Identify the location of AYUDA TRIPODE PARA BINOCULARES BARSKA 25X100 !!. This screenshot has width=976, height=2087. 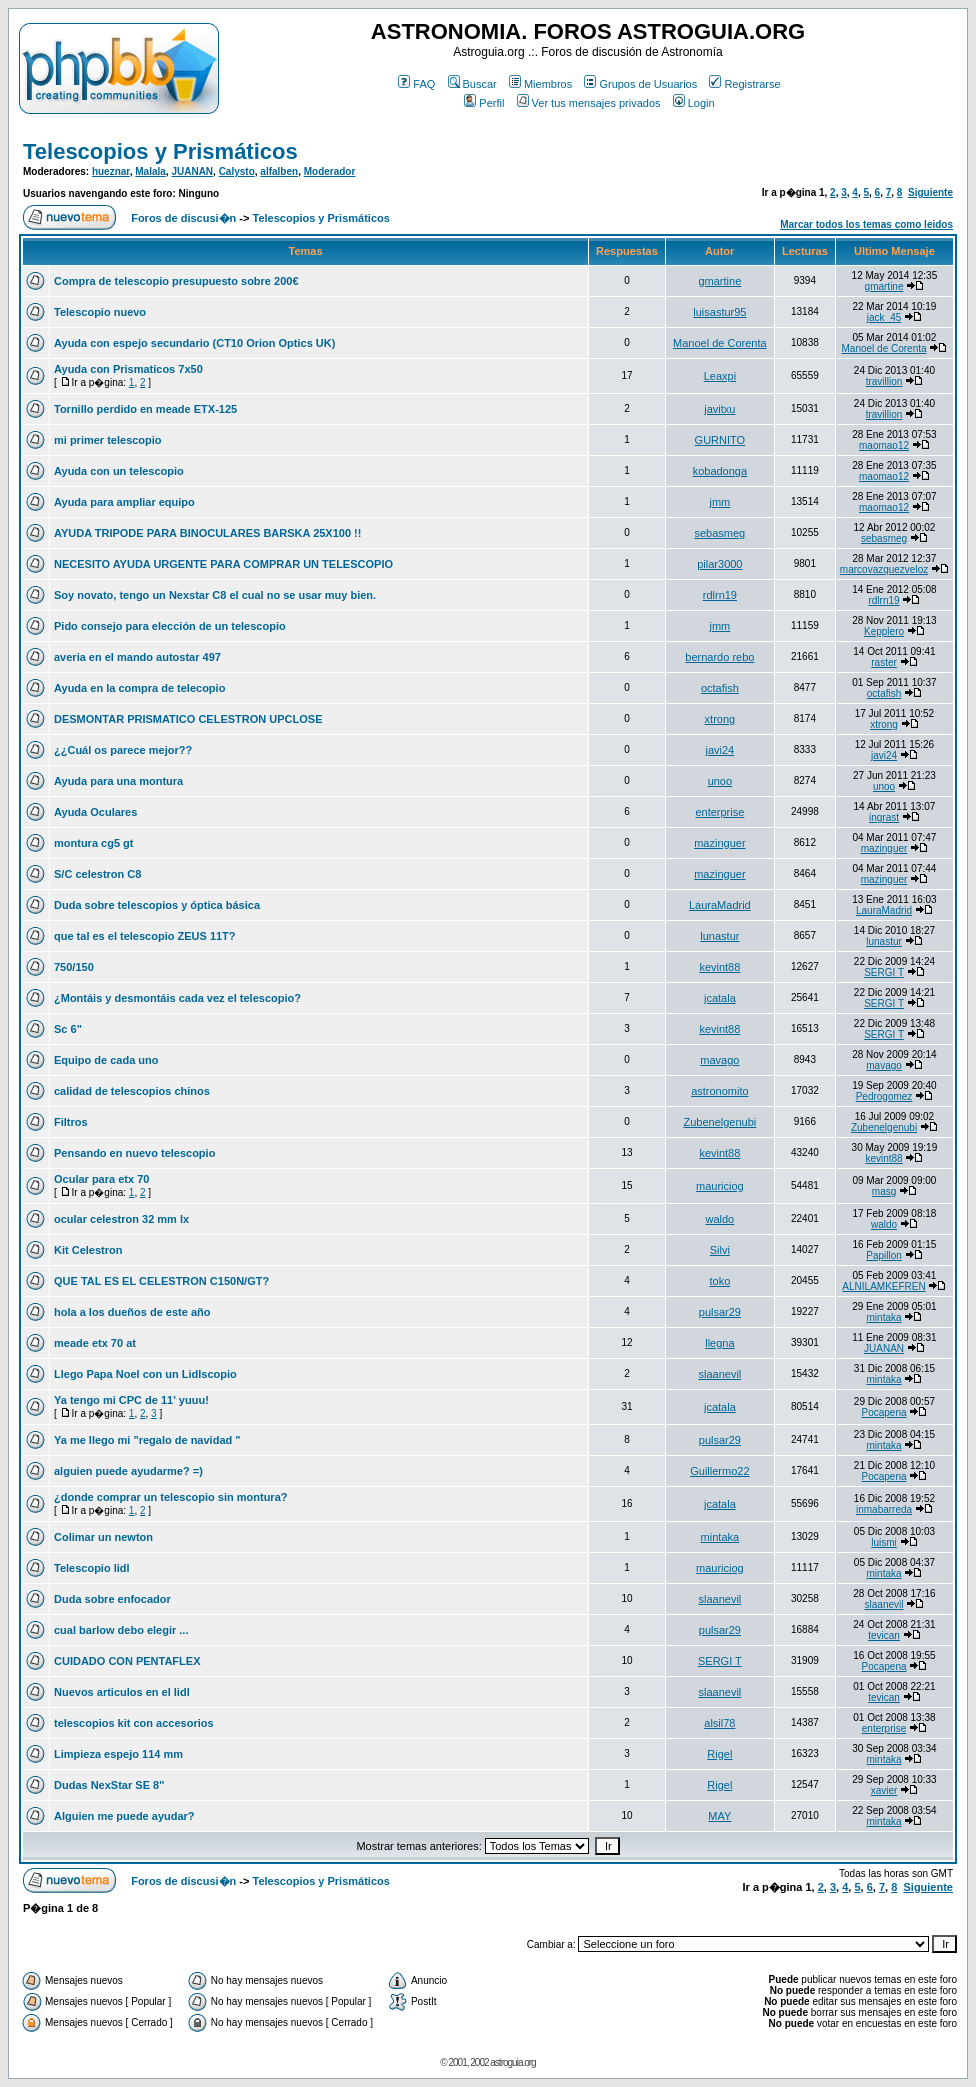
(207, 533).